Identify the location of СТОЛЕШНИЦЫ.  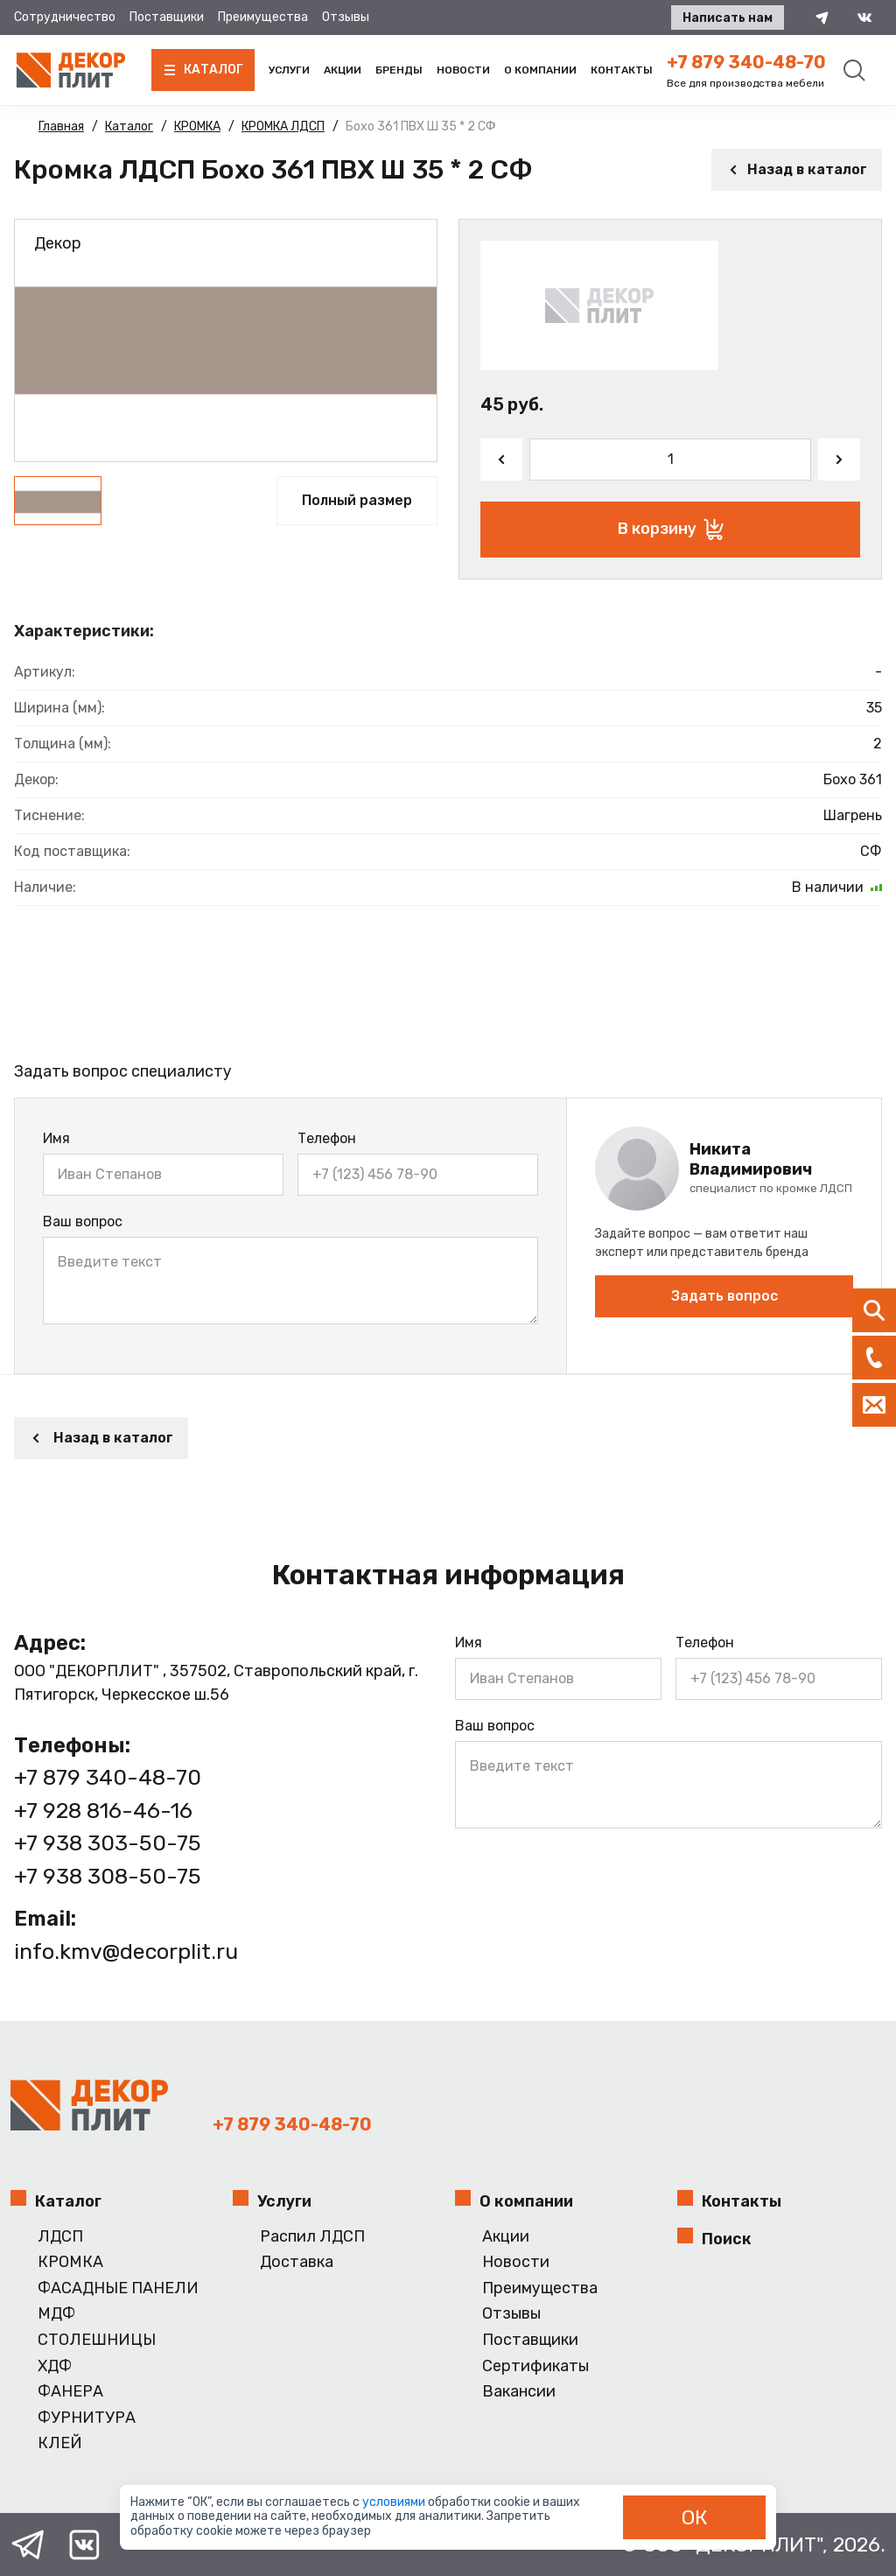
(97, 2340).